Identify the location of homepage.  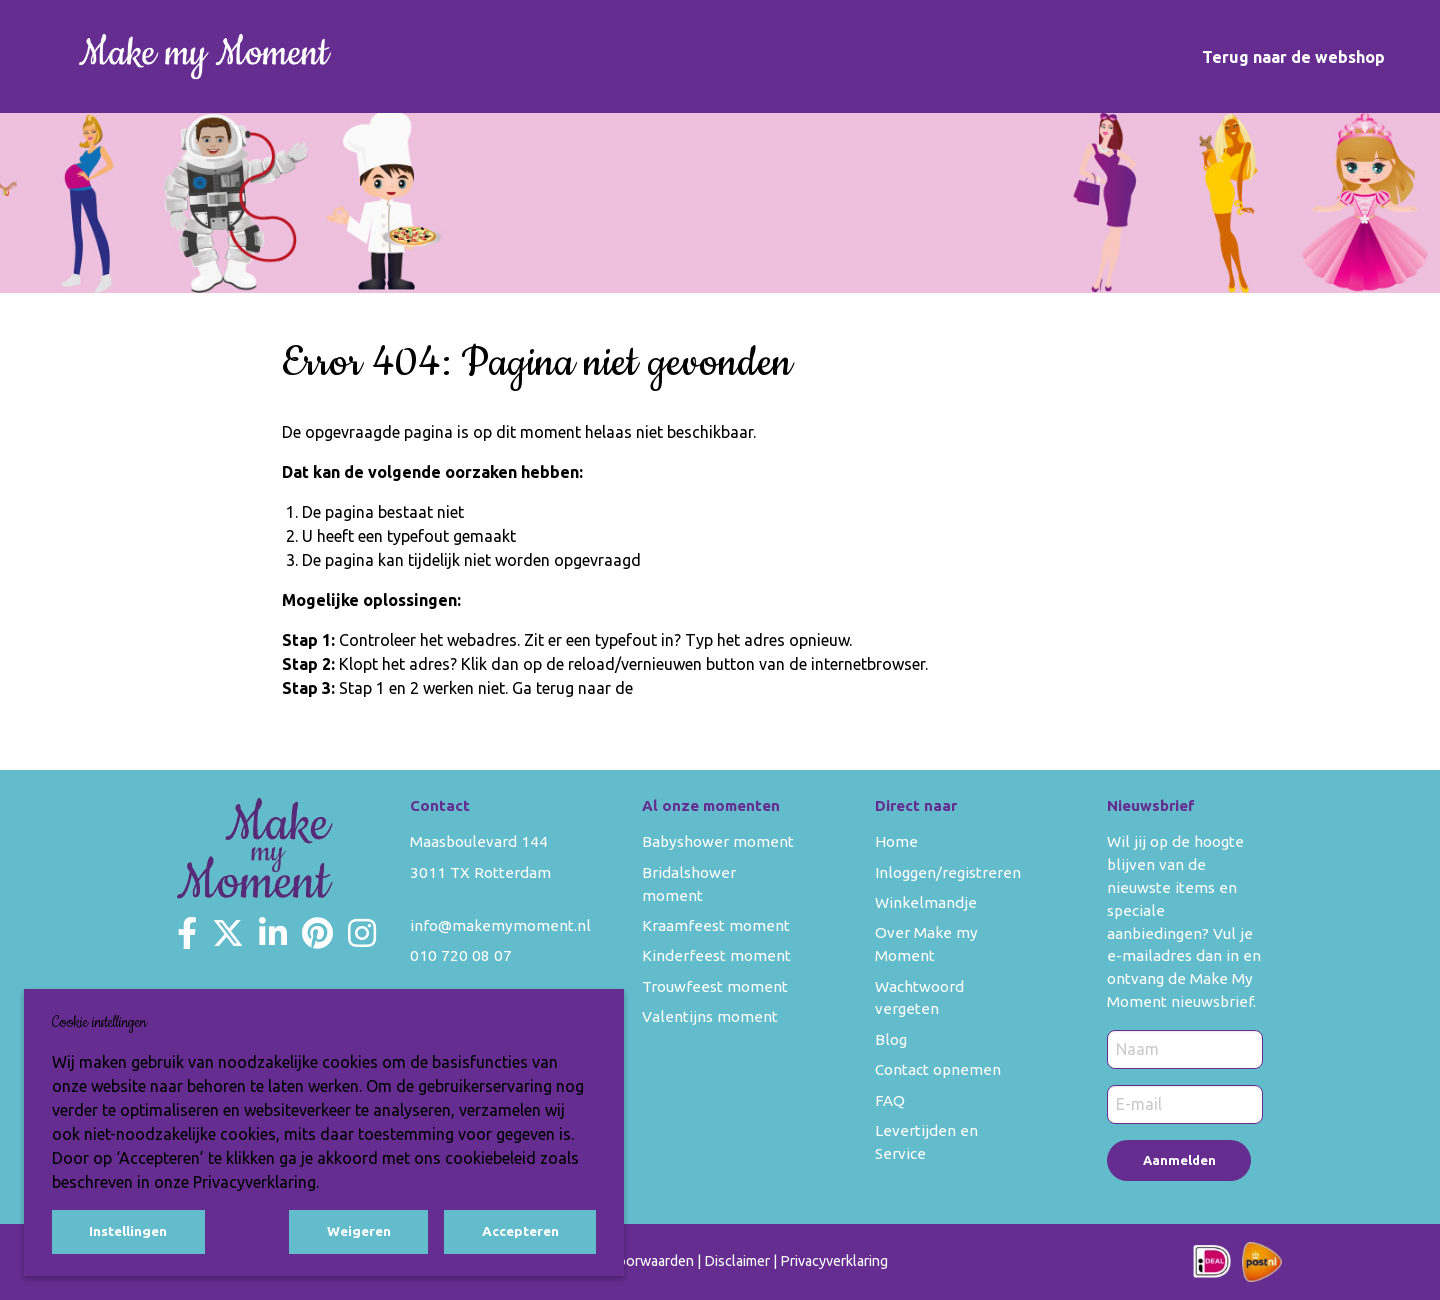
(675, 688).